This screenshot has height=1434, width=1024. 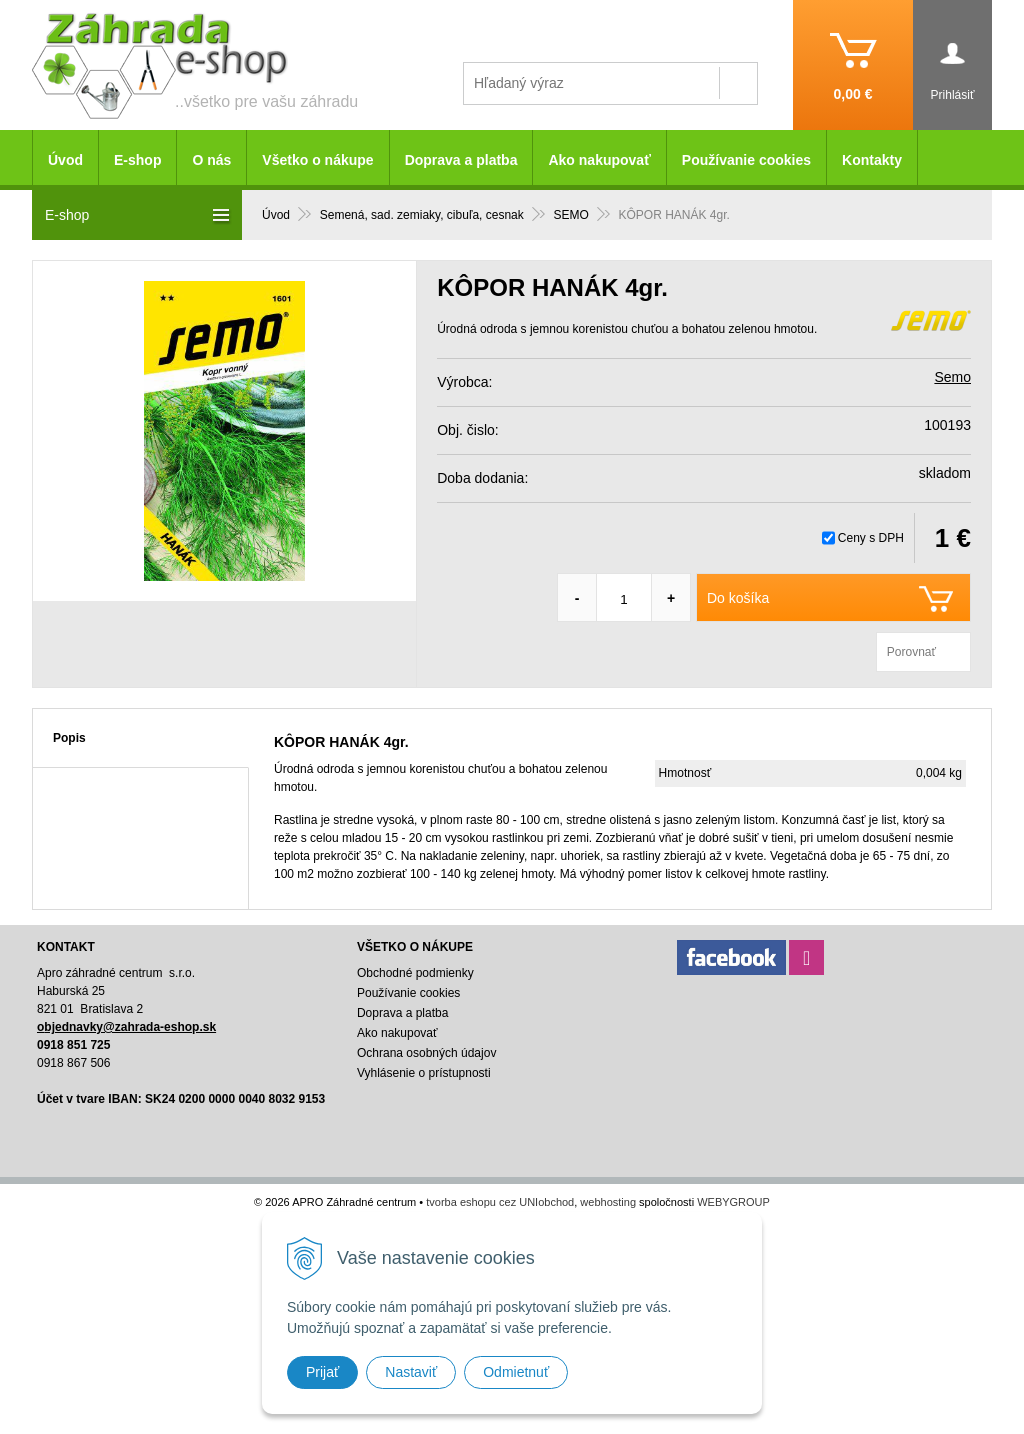 I want to click on E-shop, so click(x=137, y=160).